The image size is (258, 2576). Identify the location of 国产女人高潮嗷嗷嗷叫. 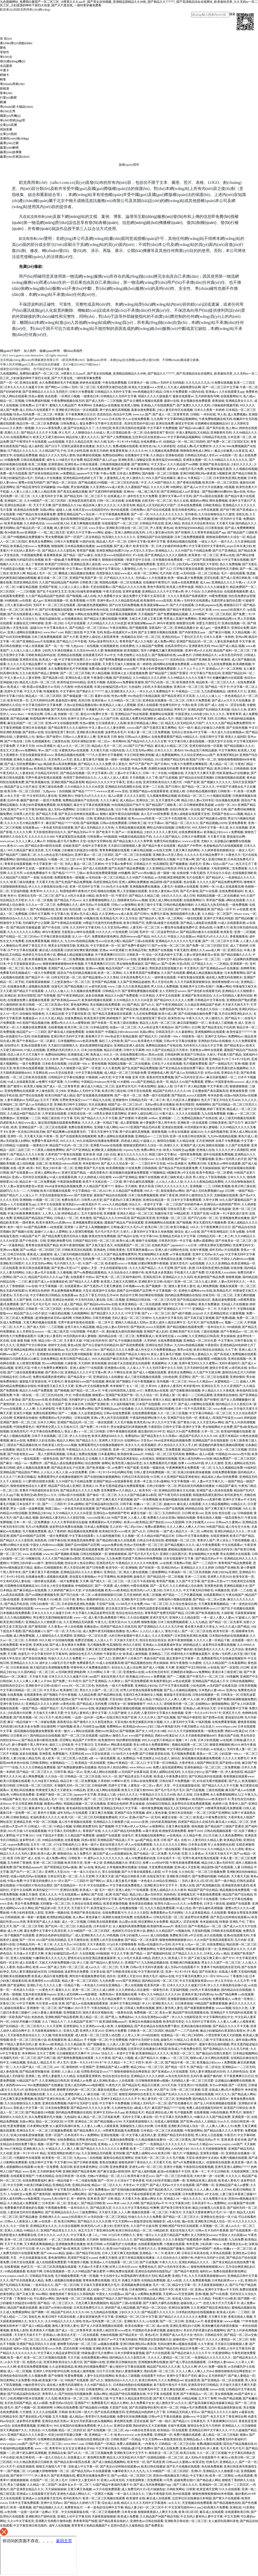
(94, 1227).